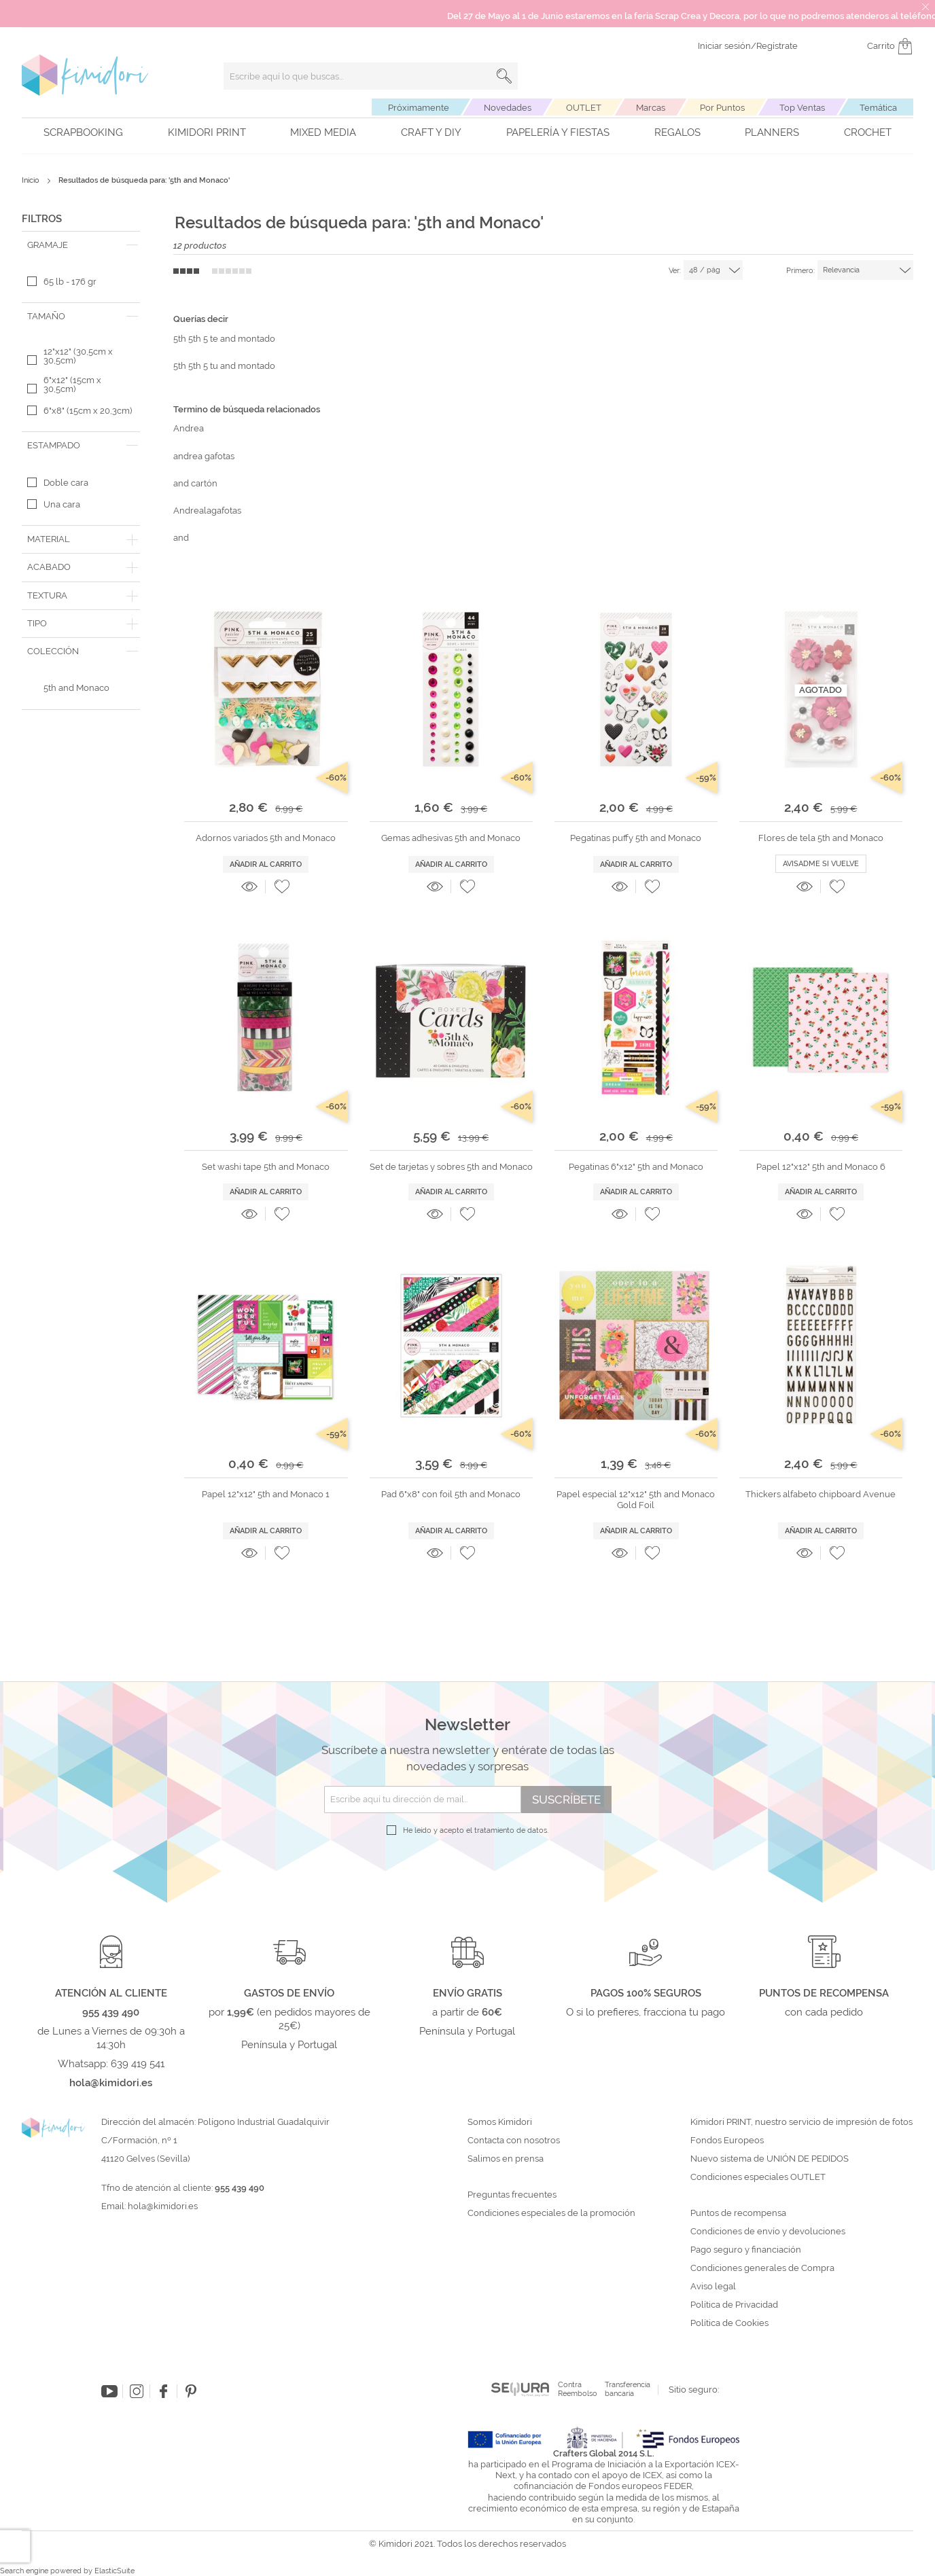 The height and width of the screenshot is (2576, 935). Describe the element at coordinates (282, 886) in the screenshot. I see `[button]` at that location.